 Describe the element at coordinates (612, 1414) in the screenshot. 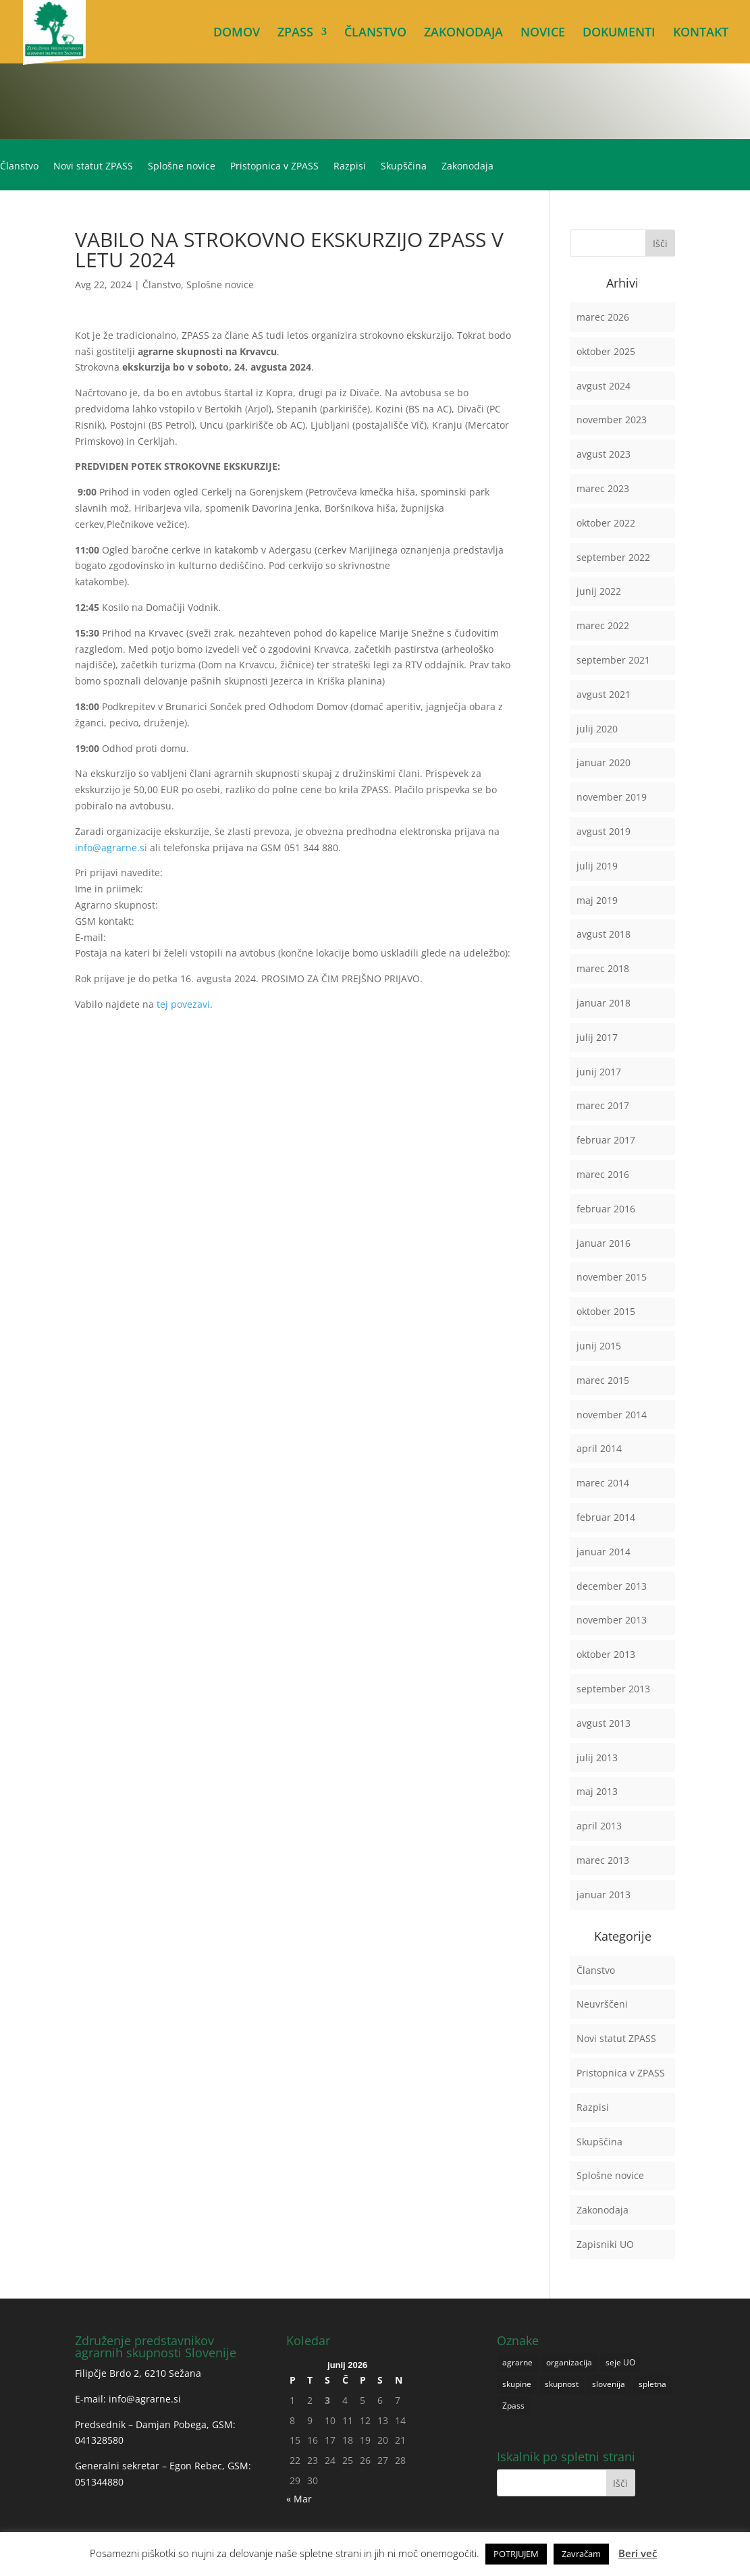

I see `november 2014` at that location.